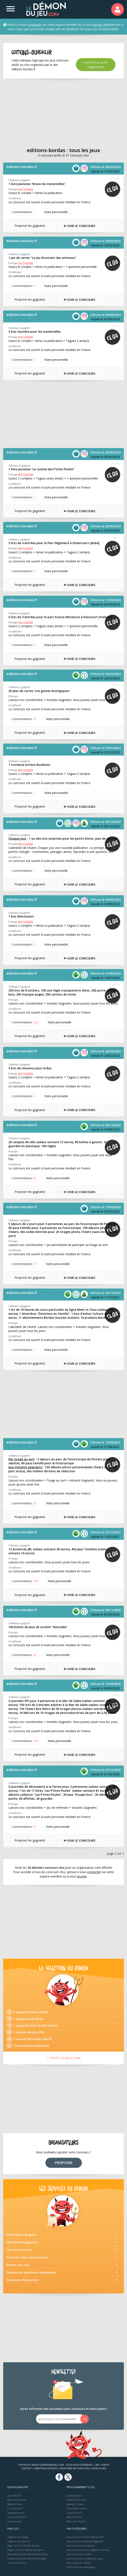  I want to click on 279614, so click(116, 1136).